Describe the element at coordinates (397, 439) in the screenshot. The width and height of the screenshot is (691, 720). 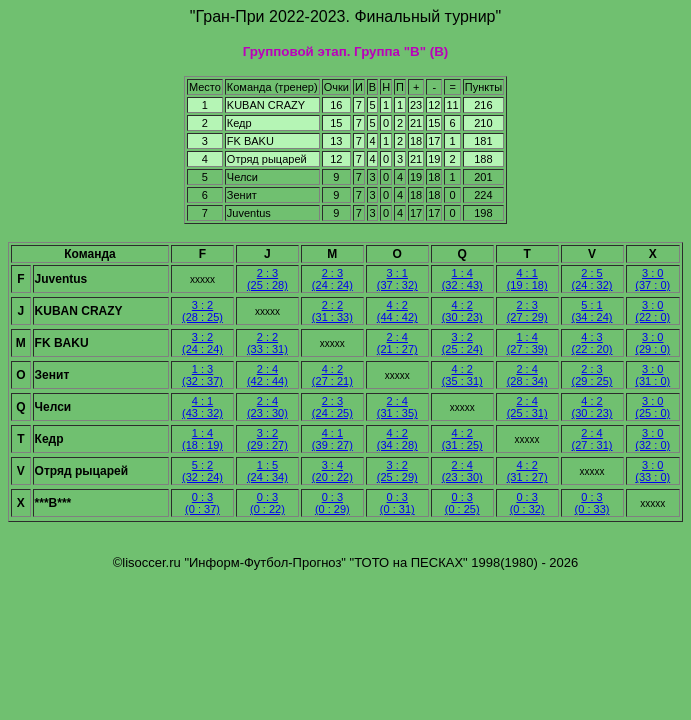
I see `4 : 2 (34 : 28)` at that location.